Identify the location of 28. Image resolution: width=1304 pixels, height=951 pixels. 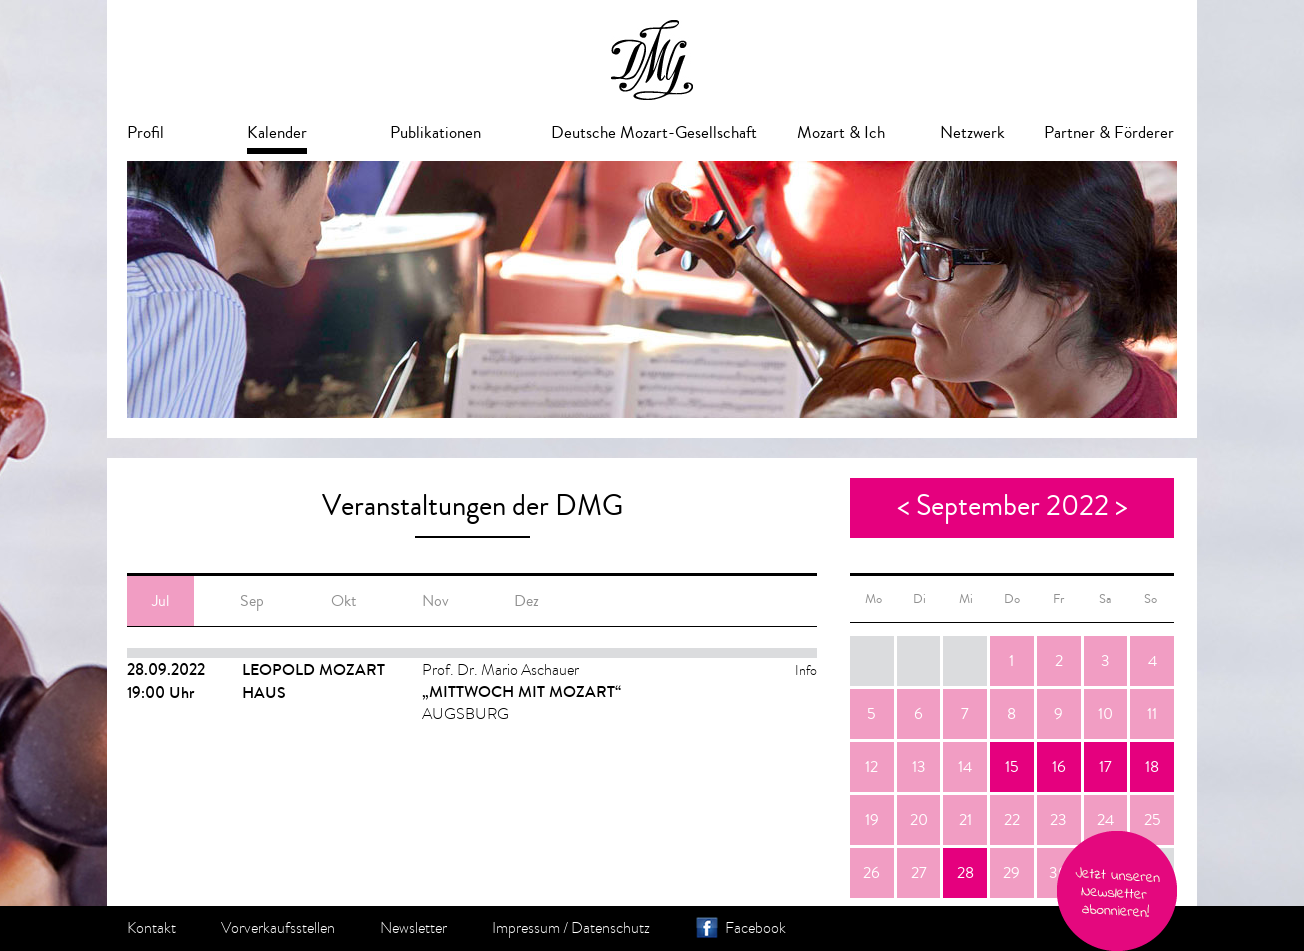
(965, 873).